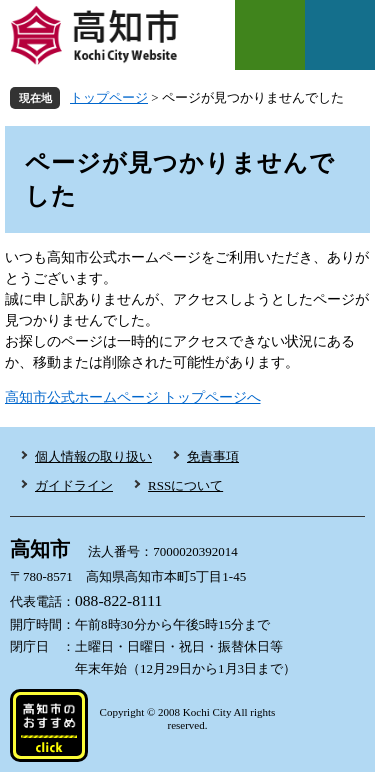 Image resolution: width=375 pixels, height=772 pixels. What do you see at coordinates (93, 456) in the screenshot?
I see `個人情報の取り扱い` at bounding box center [93, 456].